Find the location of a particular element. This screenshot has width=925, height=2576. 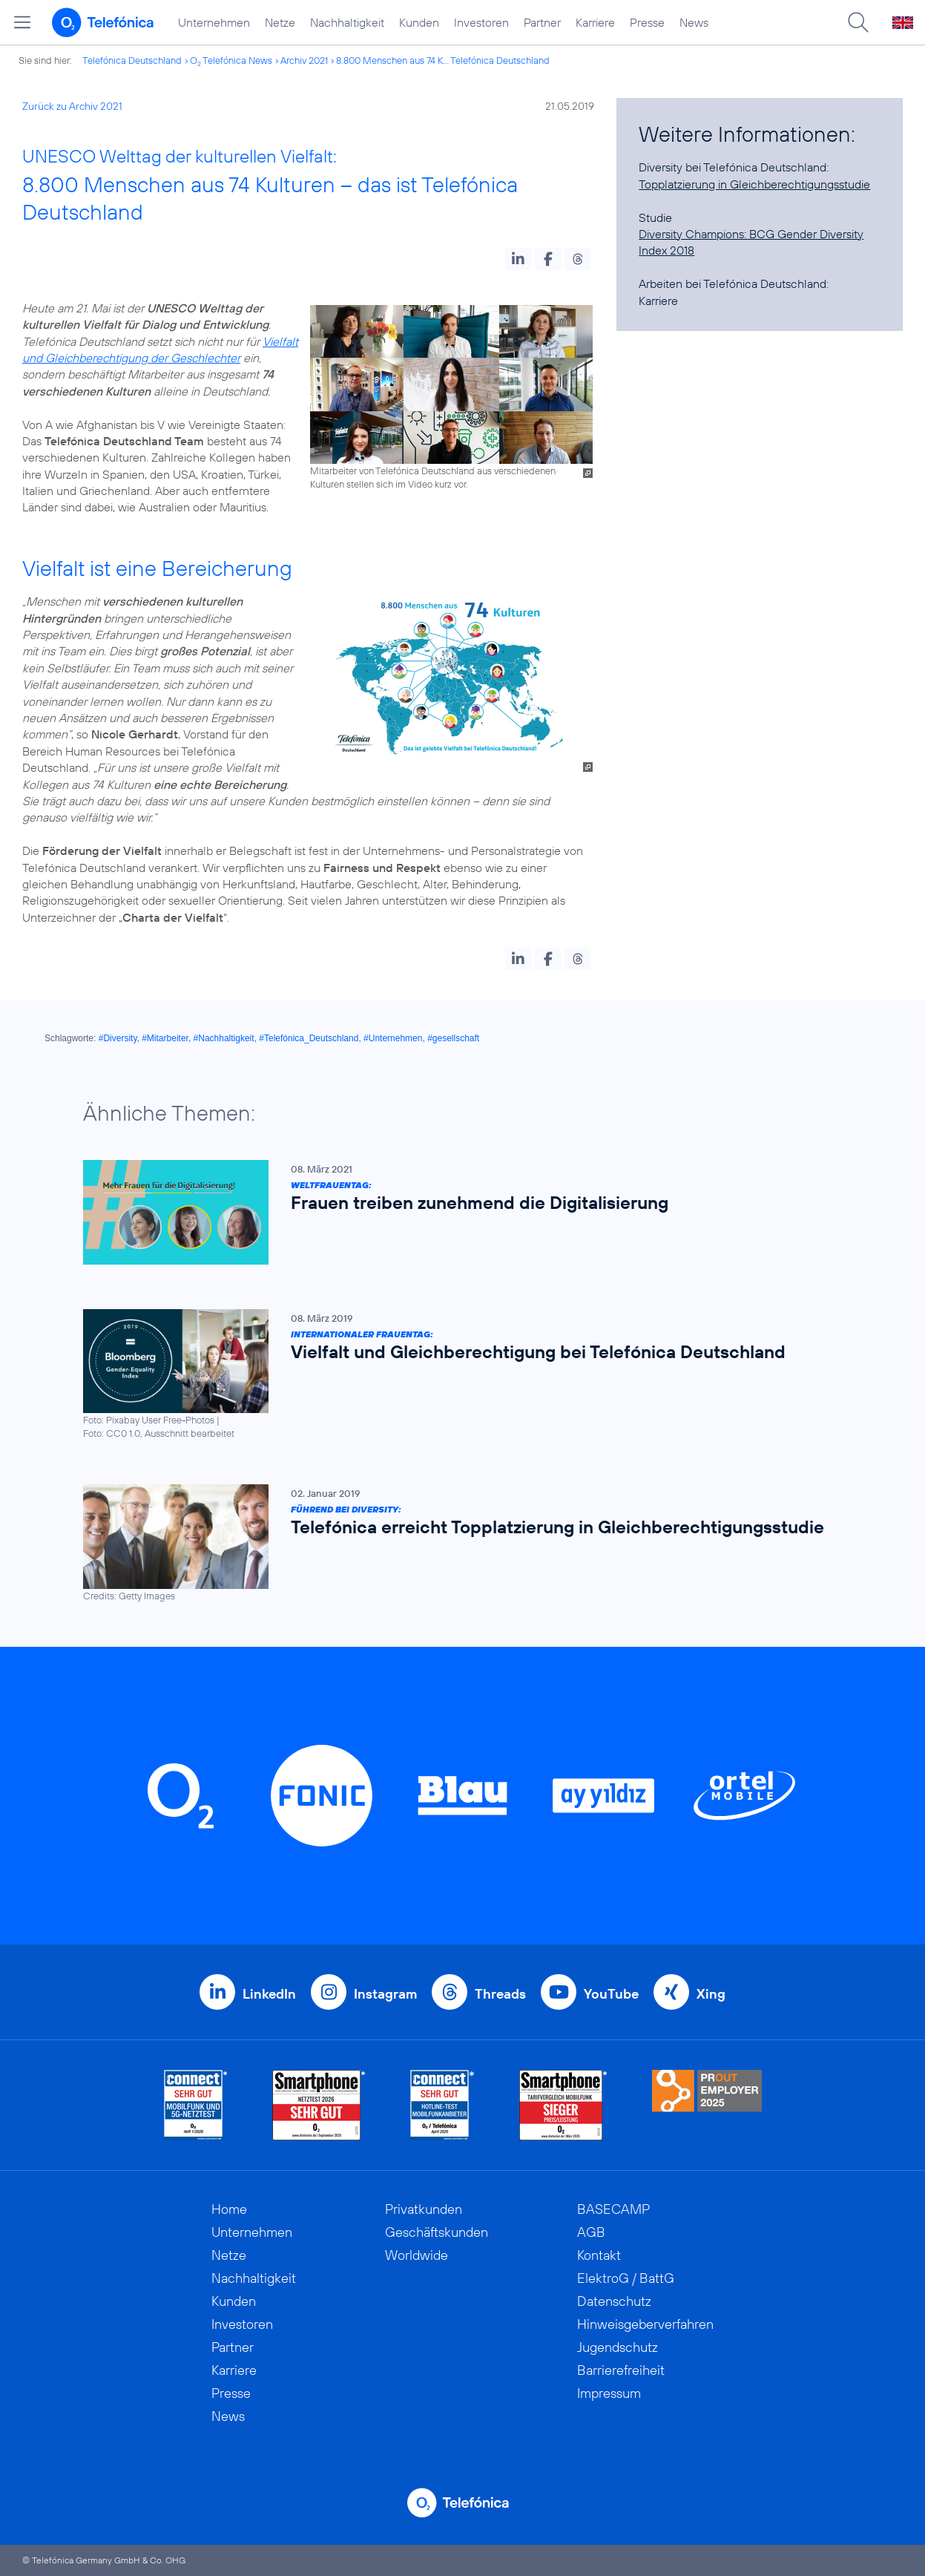

#Telefónica_Deutschland is located at coordinates (308, 1038).